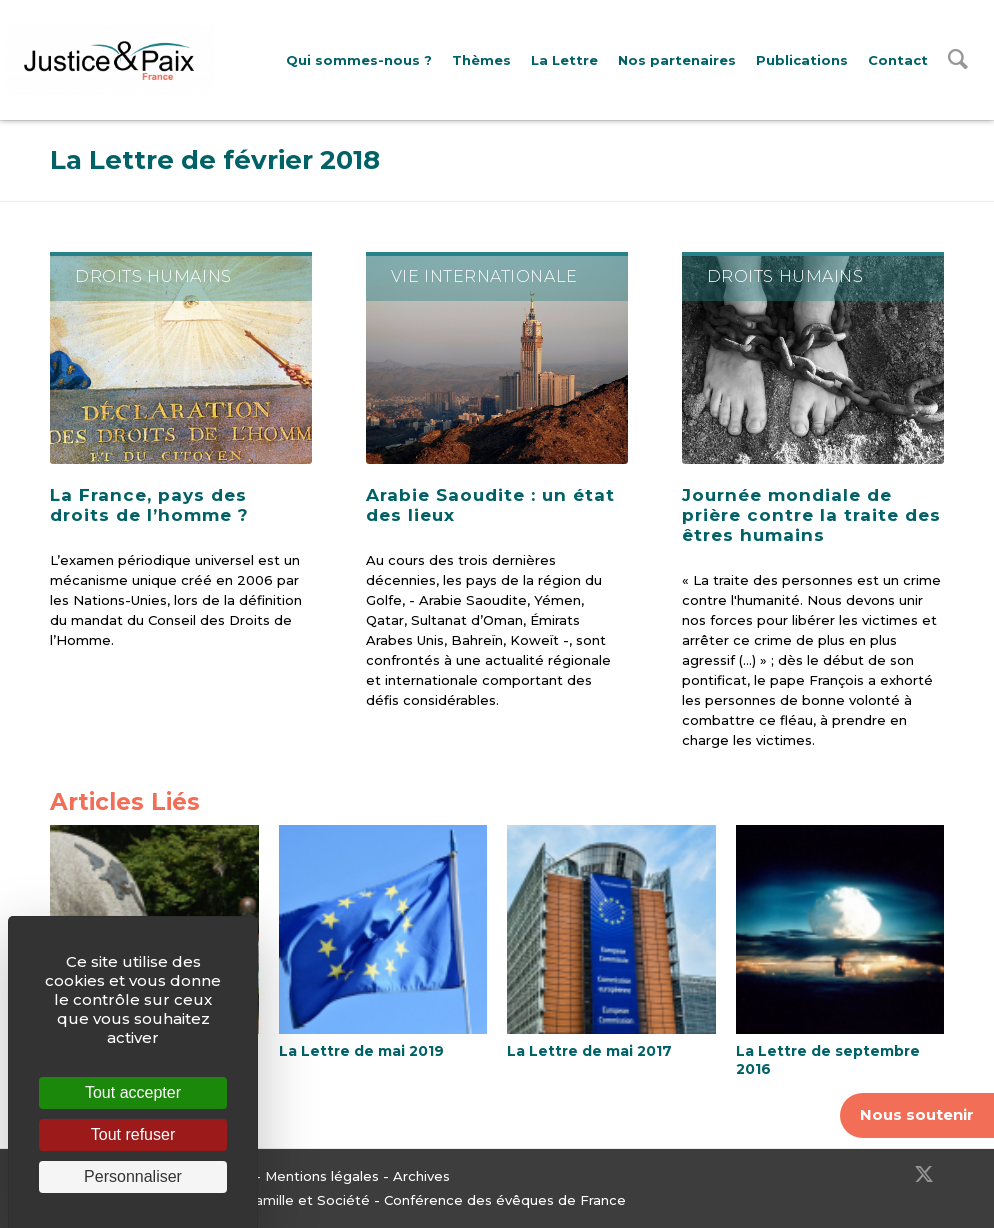  What do you see at coordinates (421, 1176) in the screenshot?
I see `Archives` at bounding box center [421, 1176].